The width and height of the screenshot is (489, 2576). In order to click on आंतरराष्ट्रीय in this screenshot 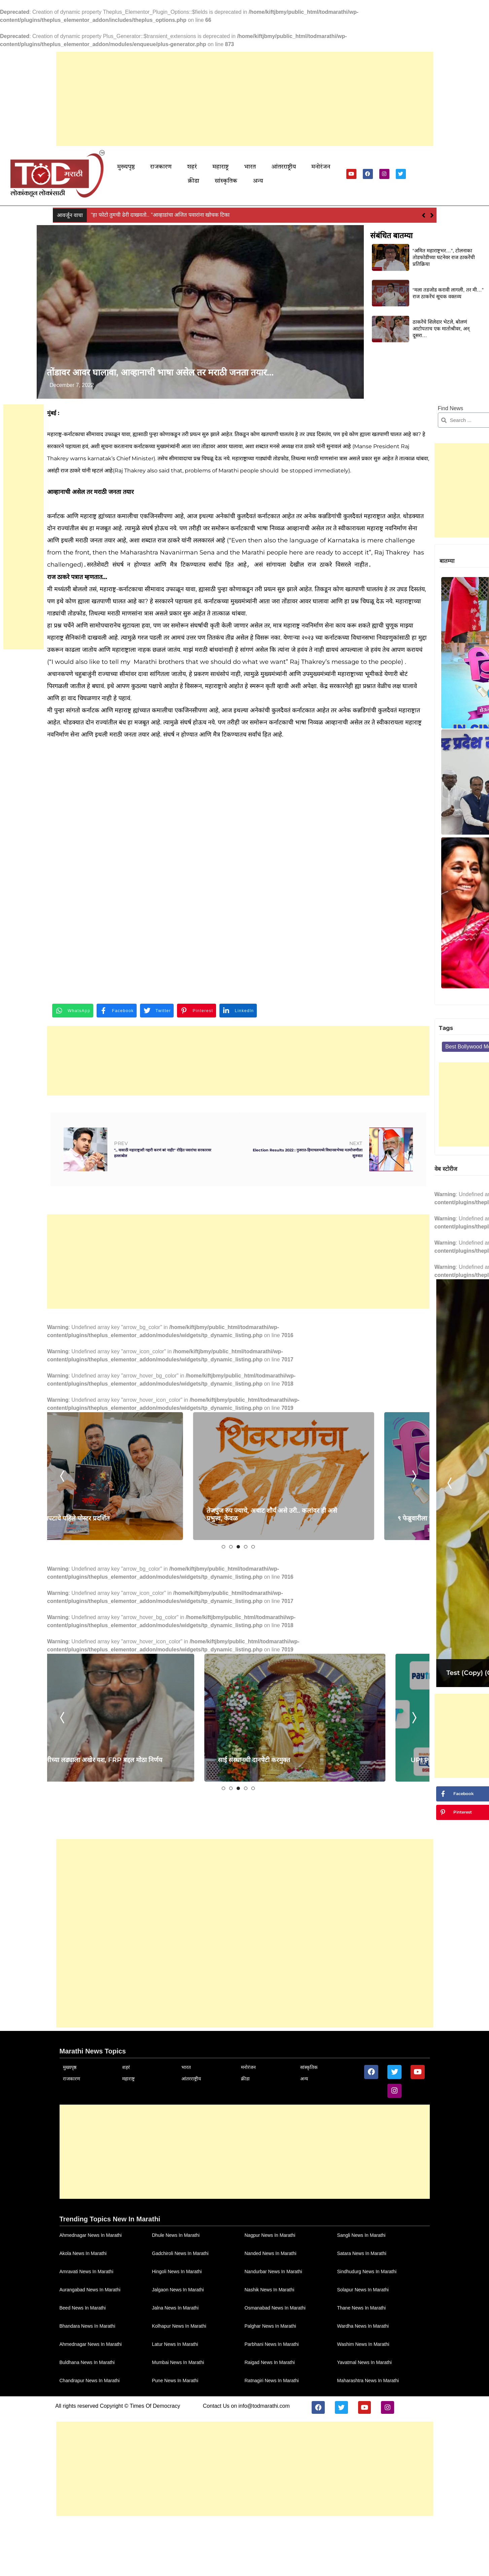, I will do `click(266, 169)`.